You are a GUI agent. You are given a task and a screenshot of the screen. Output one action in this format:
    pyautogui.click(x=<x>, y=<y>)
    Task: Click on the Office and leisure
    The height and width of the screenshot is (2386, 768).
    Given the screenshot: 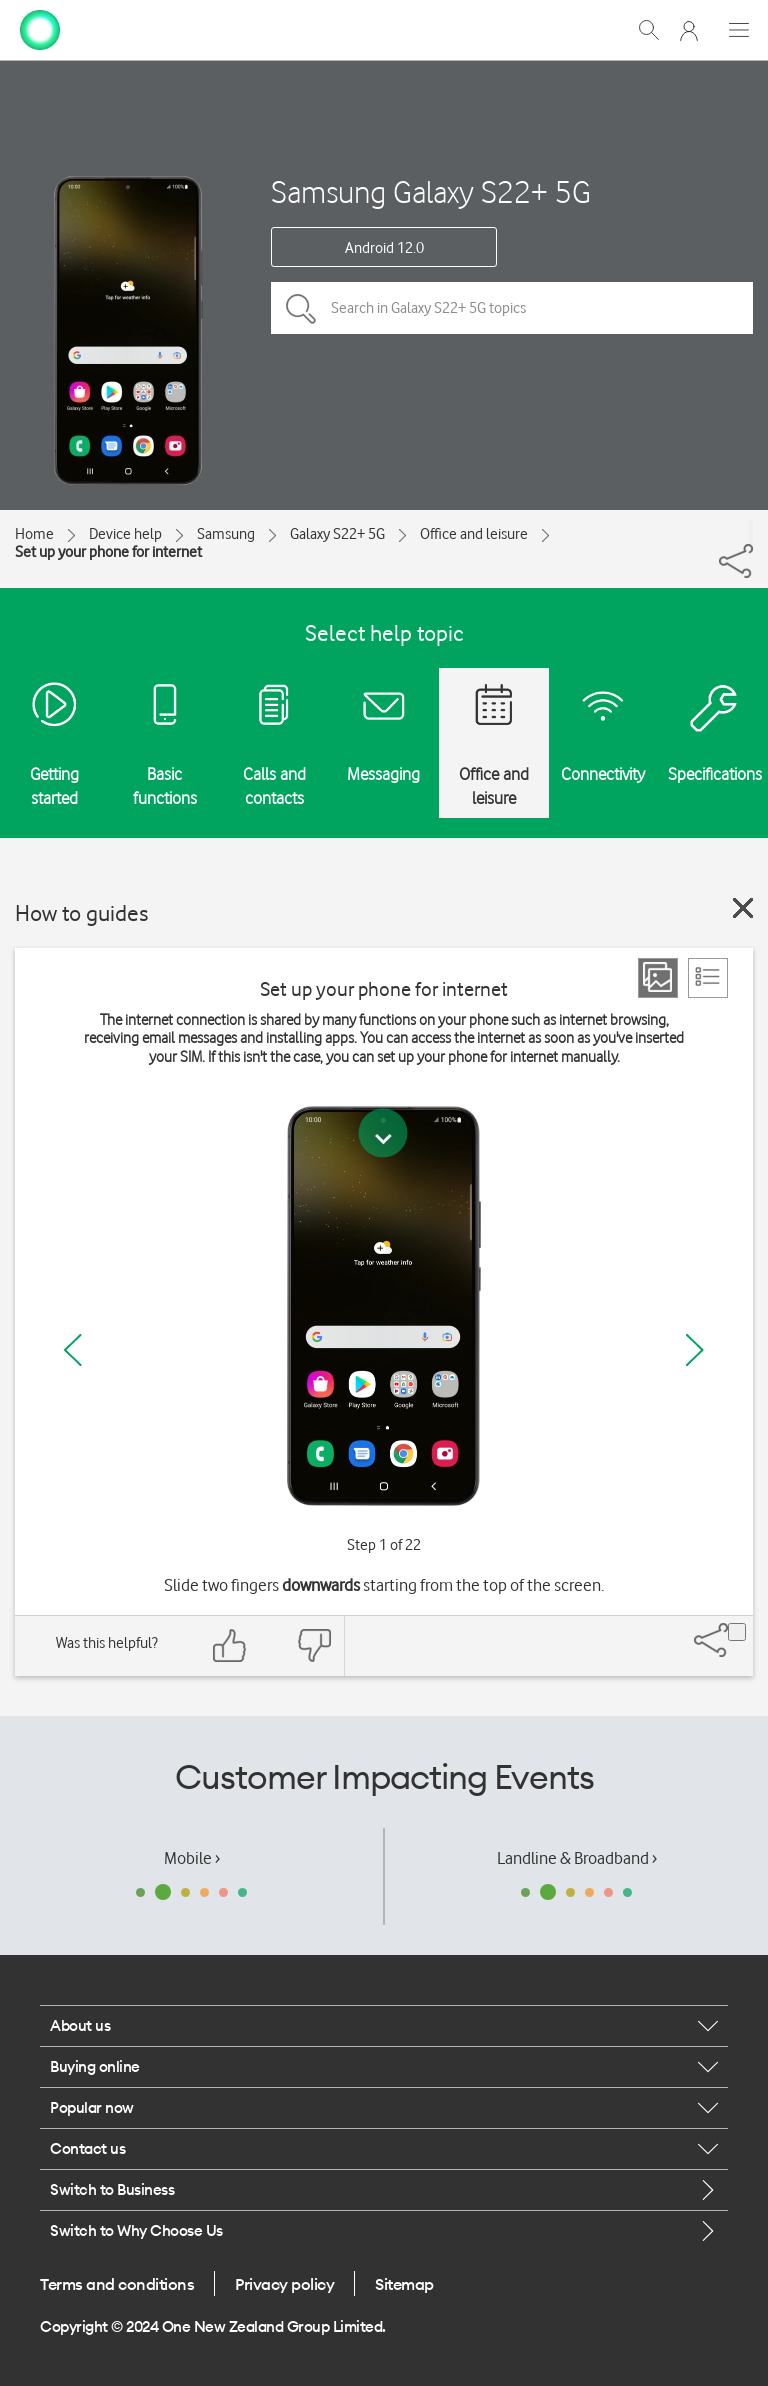 What is the action you would take?
    pyautogui.click(x=474, y=534)
    